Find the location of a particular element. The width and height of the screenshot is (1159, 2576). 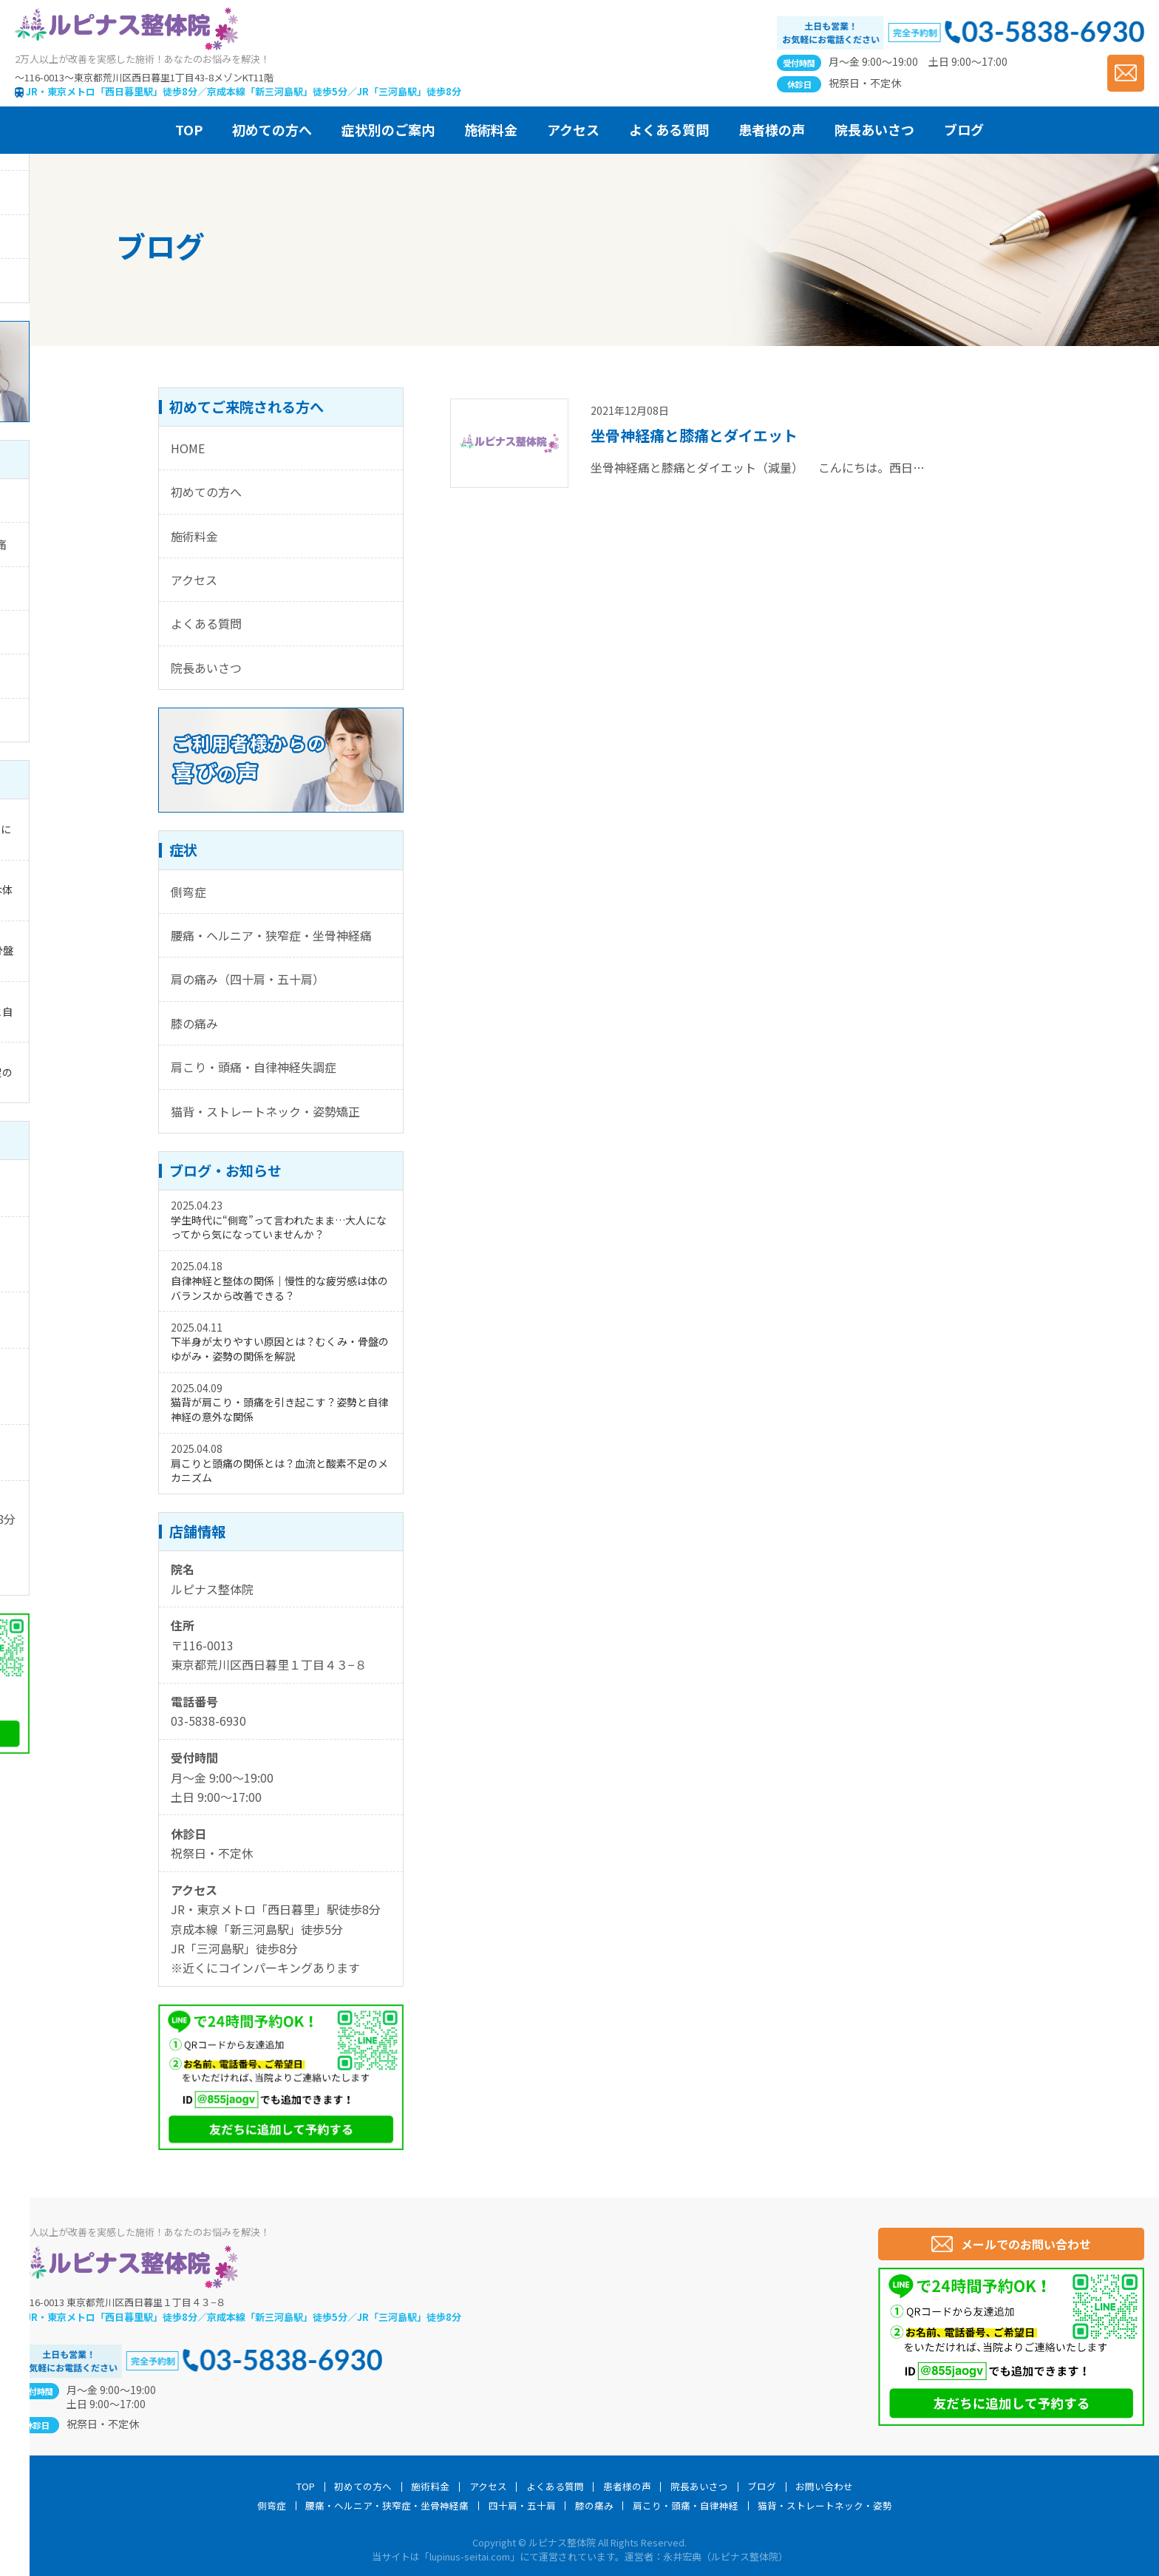

肩こりと頭痛の関係とは？血流と酸素不足のメカニズム is located at coordinates (279, 1470).